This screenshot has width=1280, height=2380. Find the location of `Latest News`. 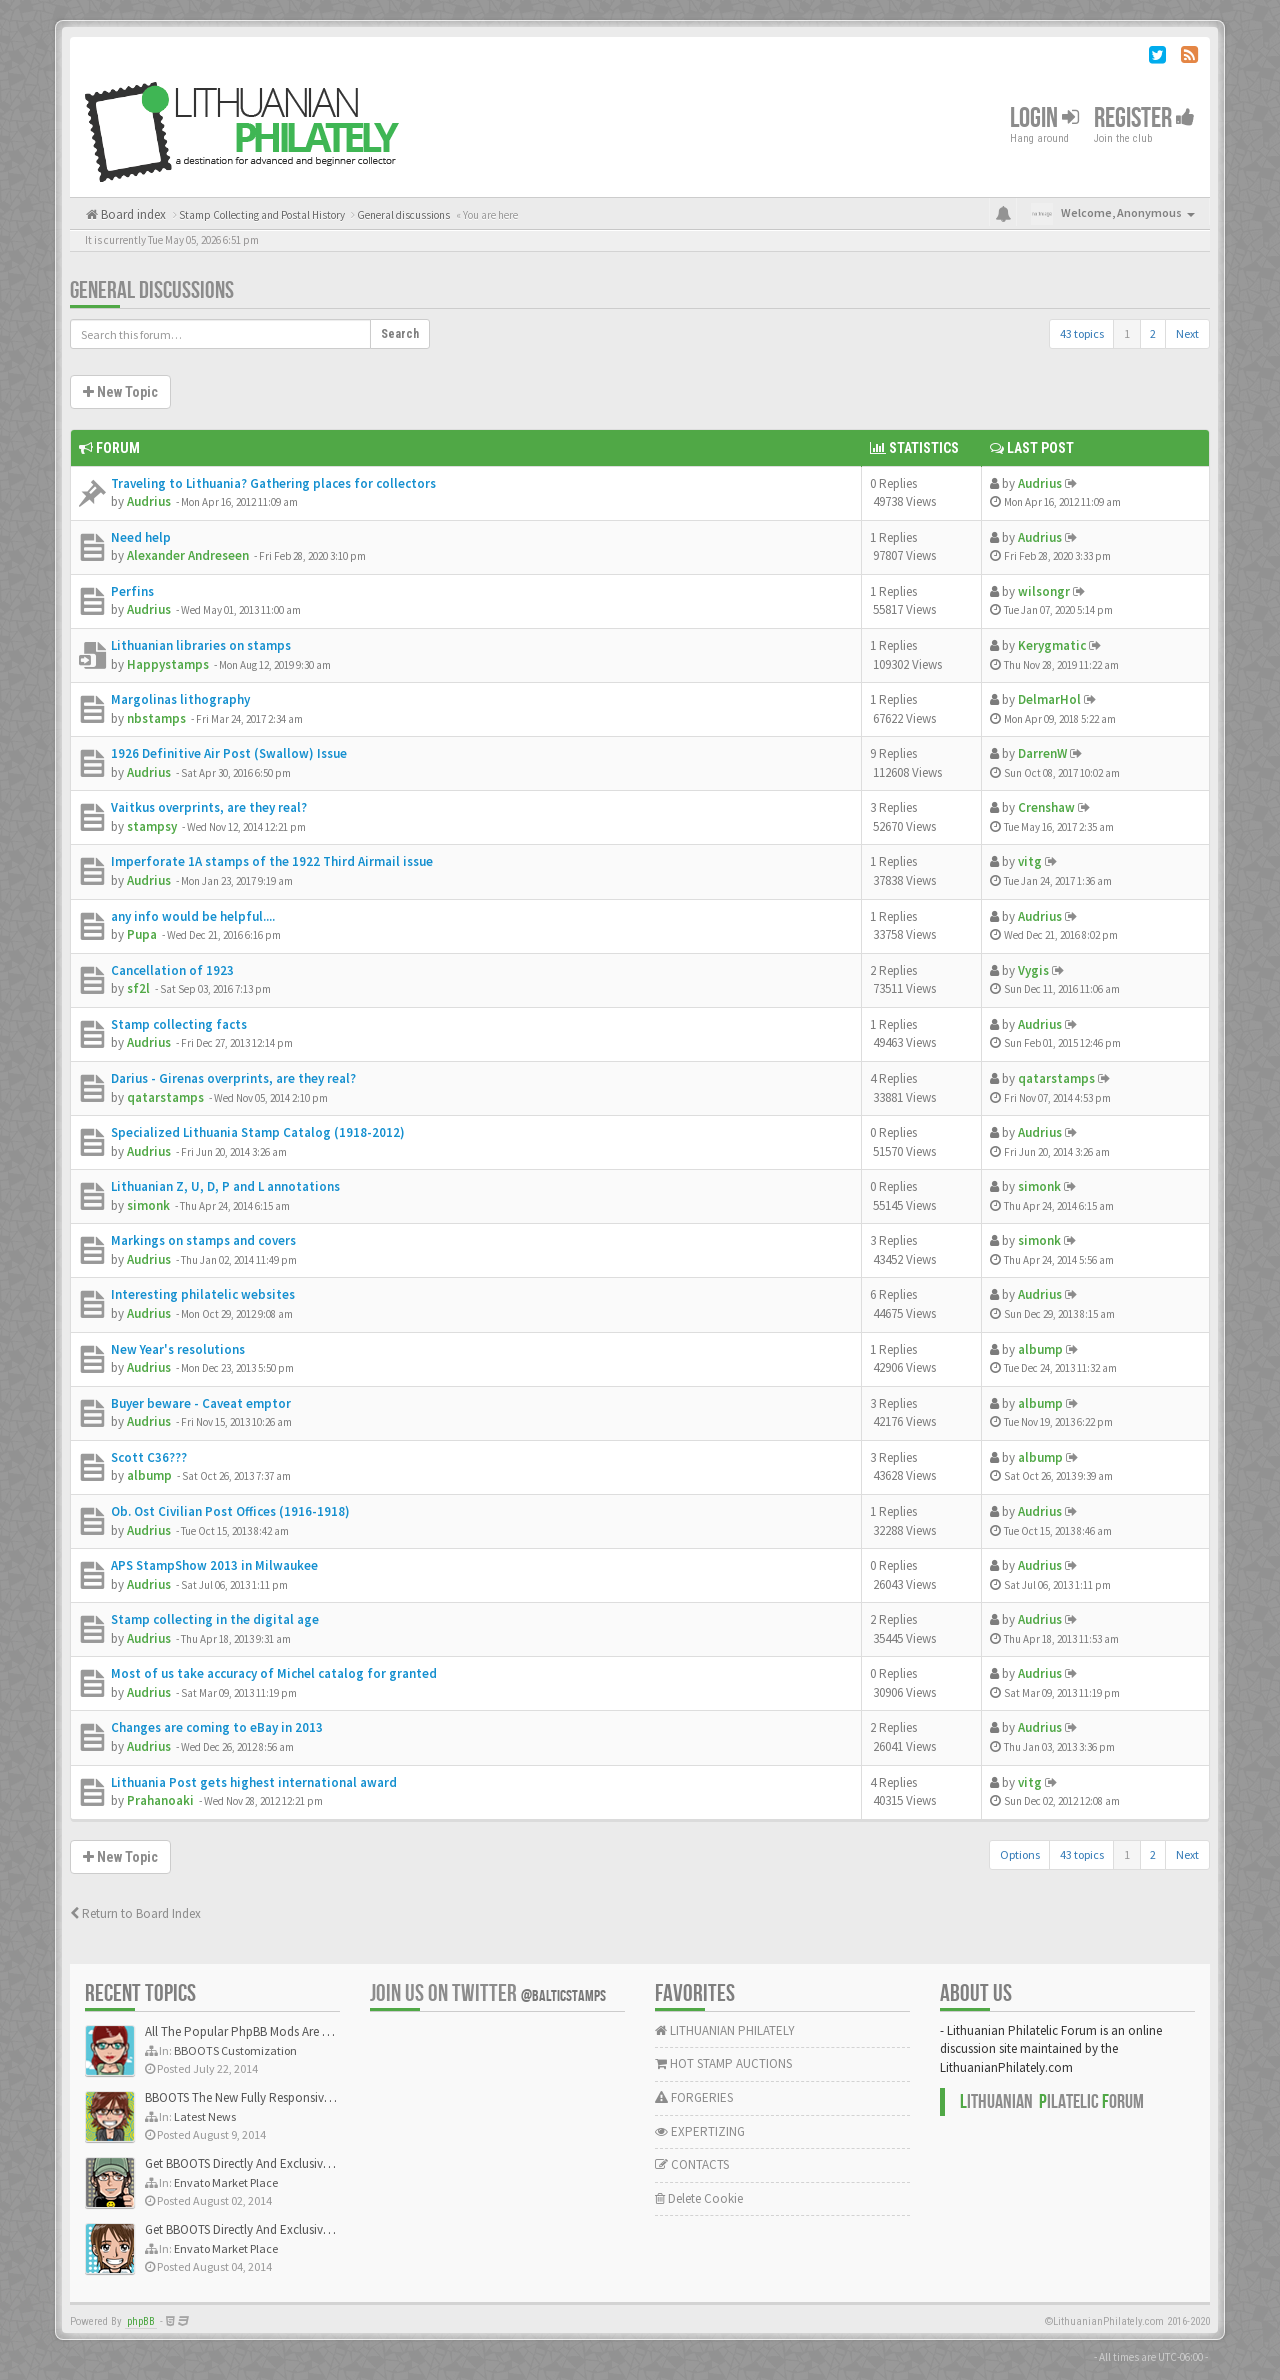

Latest News is located at coordinates (205, 2116).